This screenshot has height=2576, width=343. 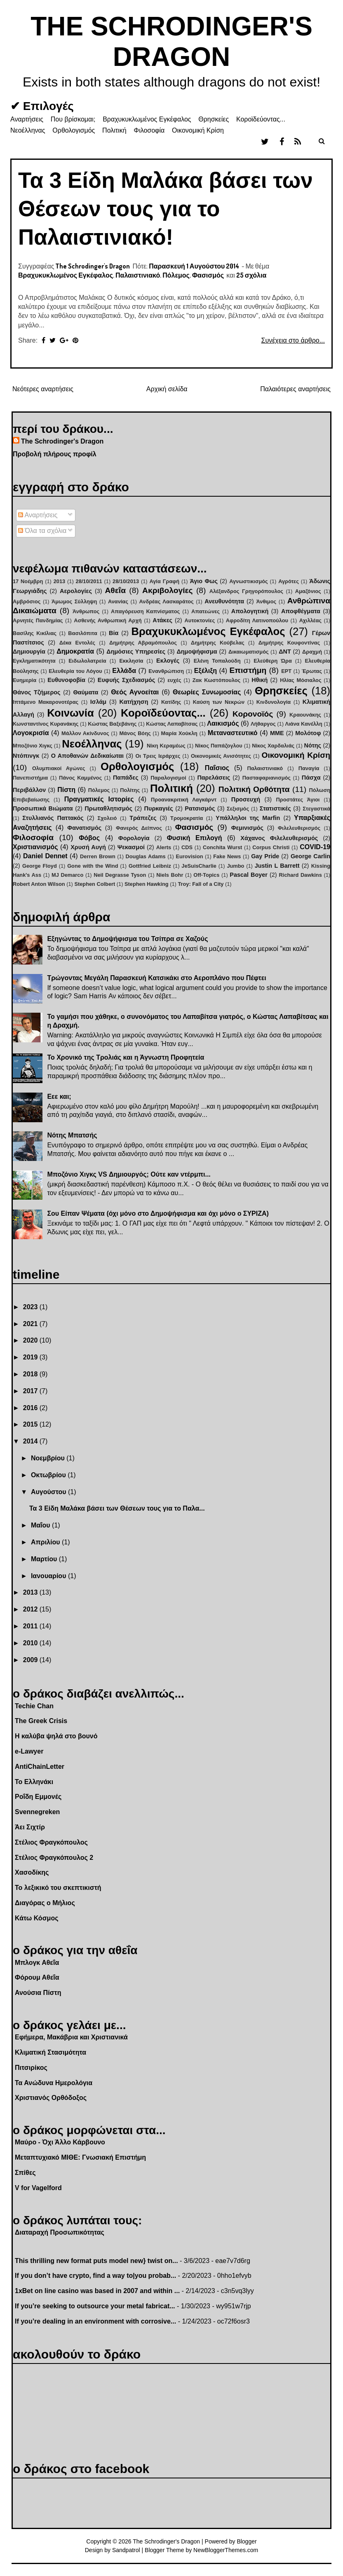 What do you see at coordinates (70, 713) in the screenshot?
I see `Κοινωνία` at bounding box center [70, 713].